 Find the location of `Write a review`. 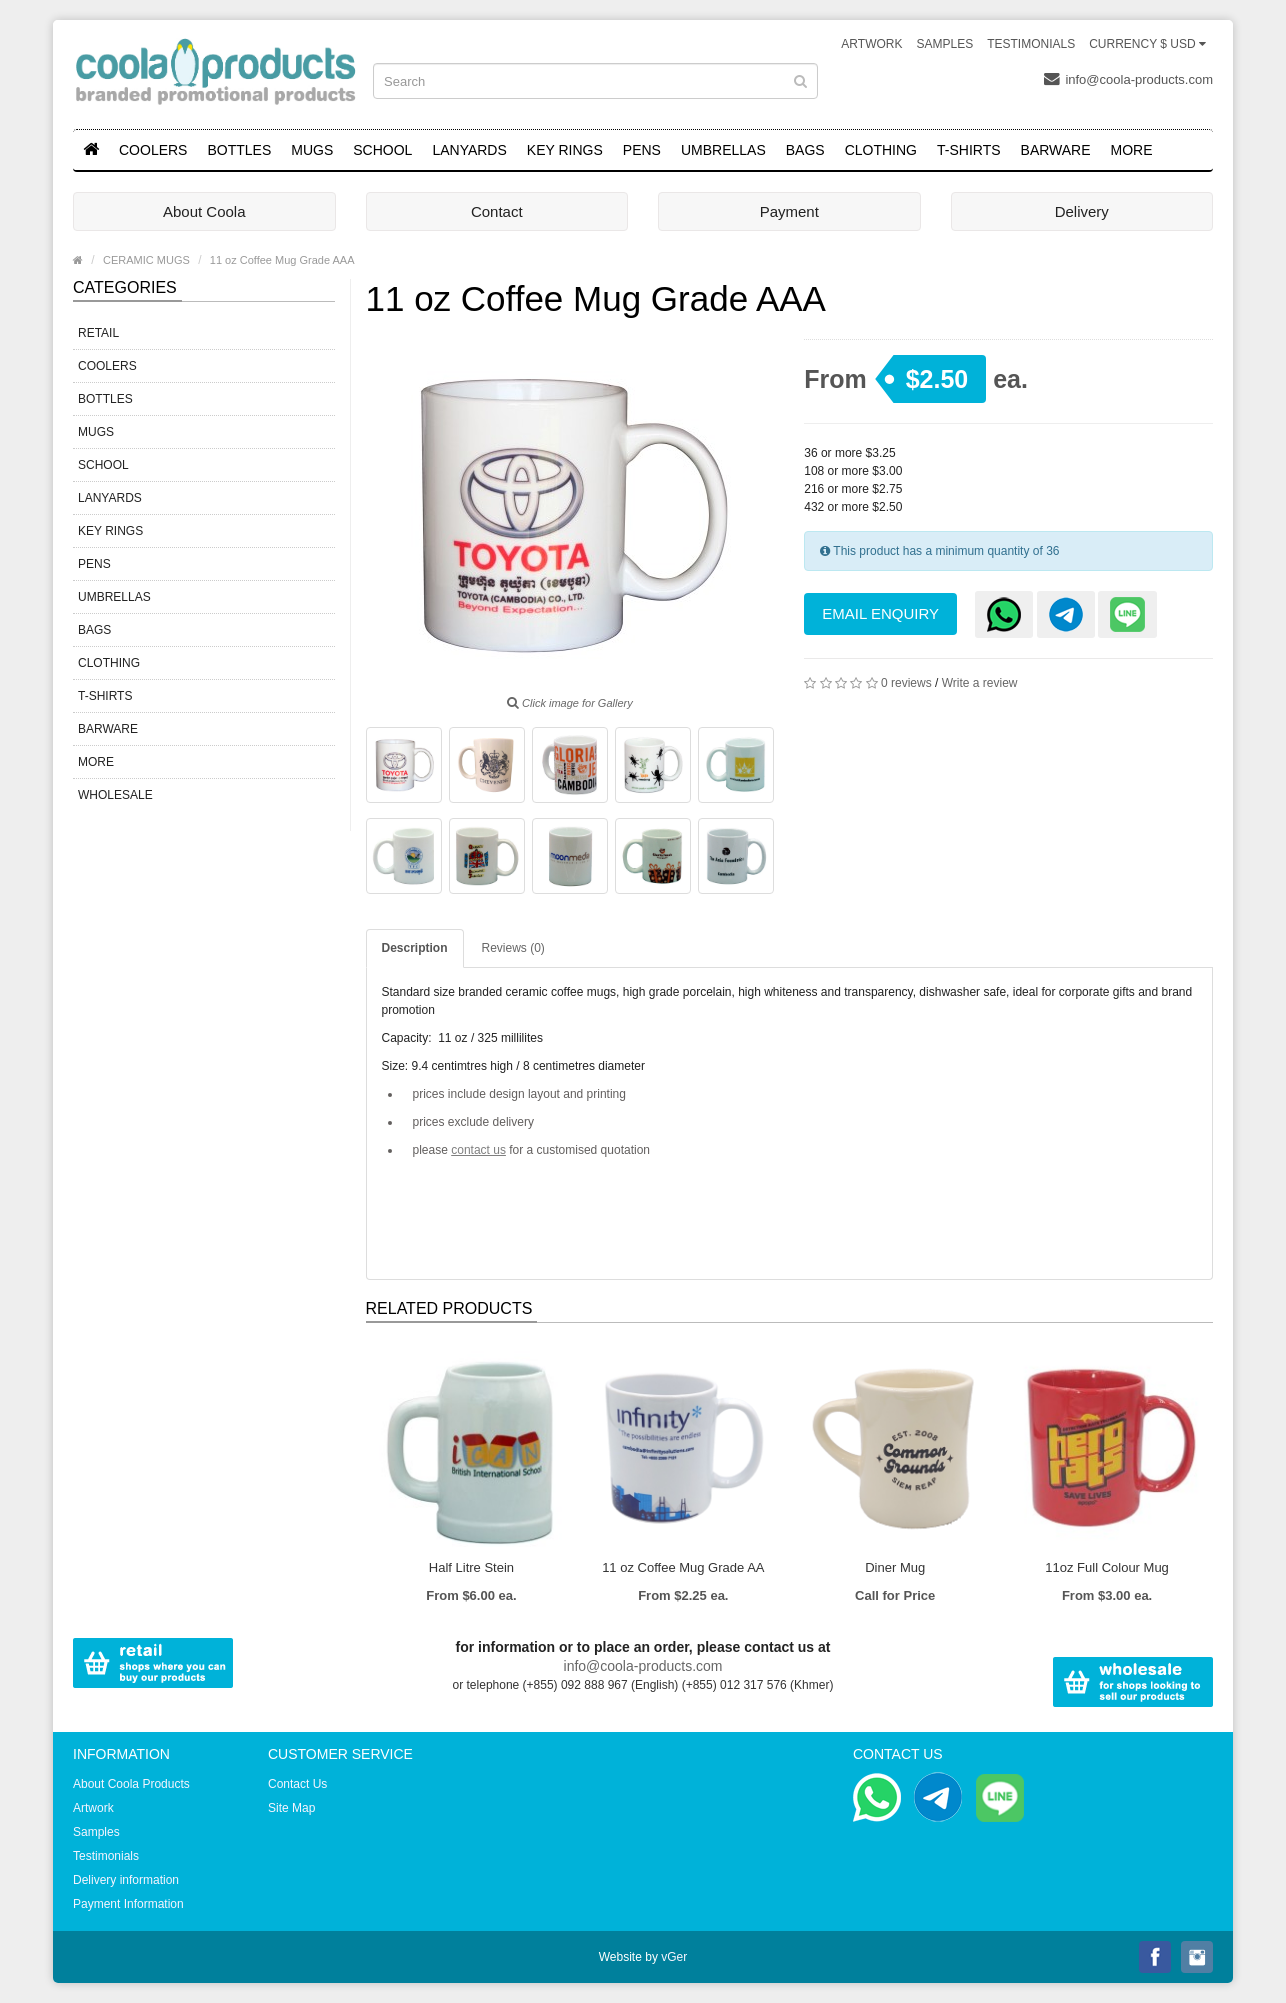

Write a review is located at coordinates (980, 683).